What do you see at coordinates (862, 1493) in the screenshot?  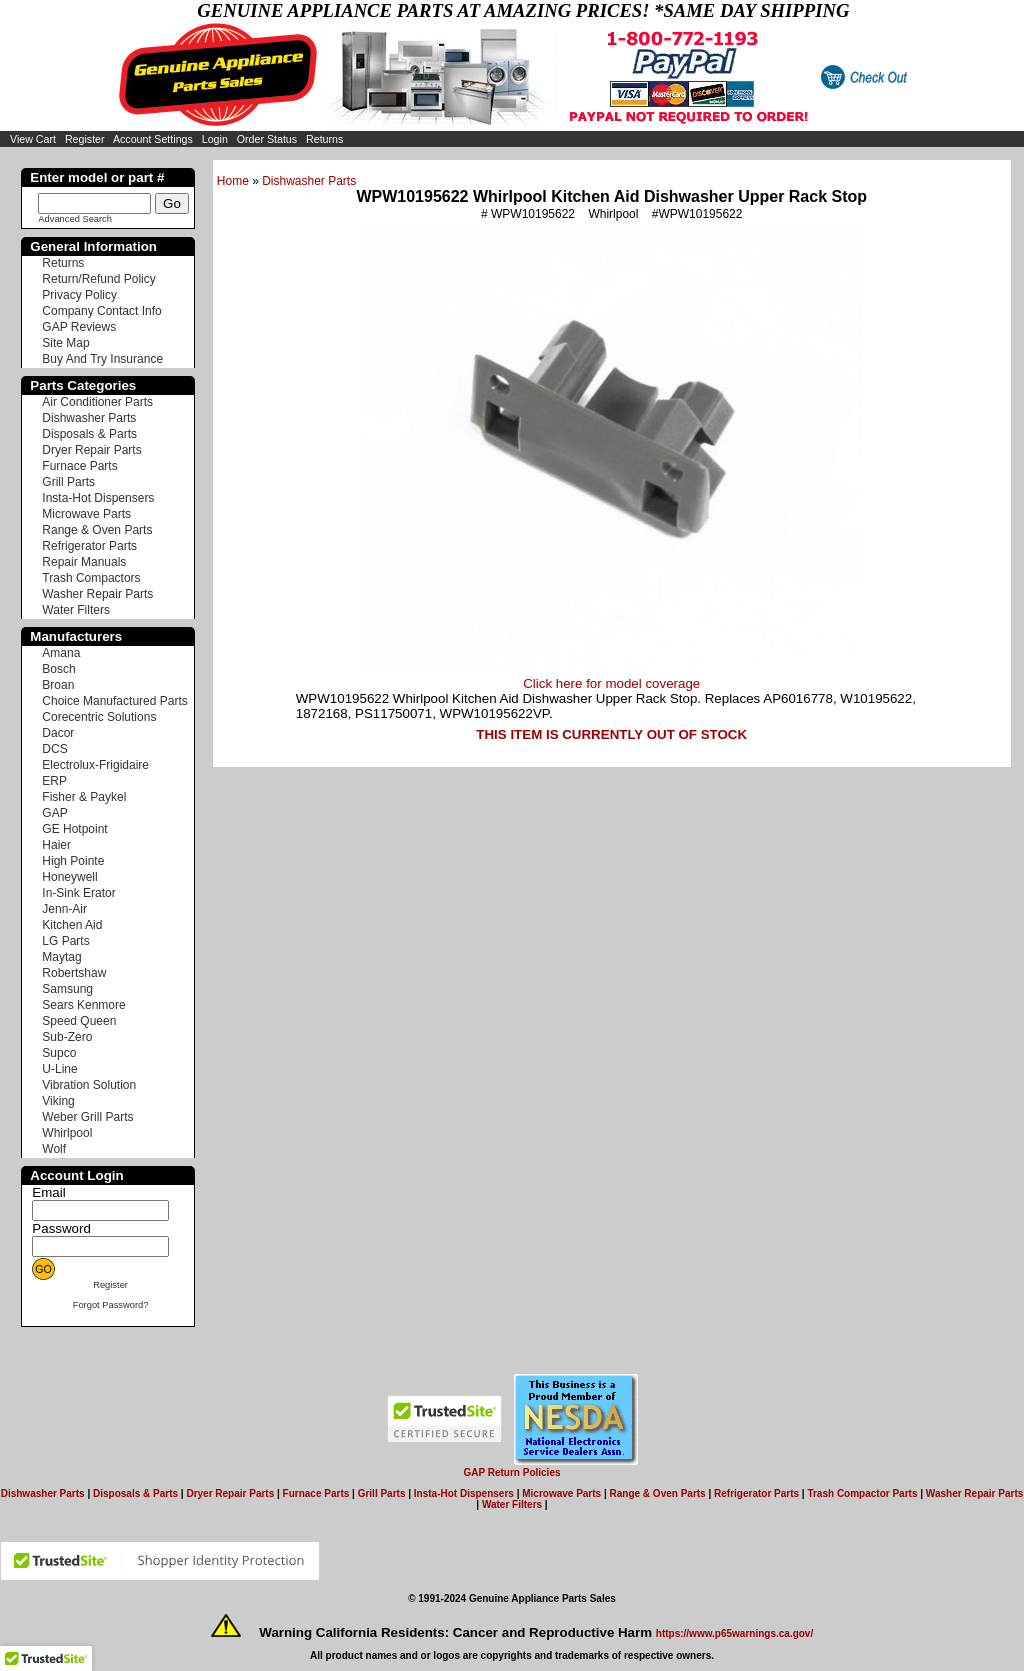 I see `Trash Compactor Parts` at bounding box center [862, 1493].